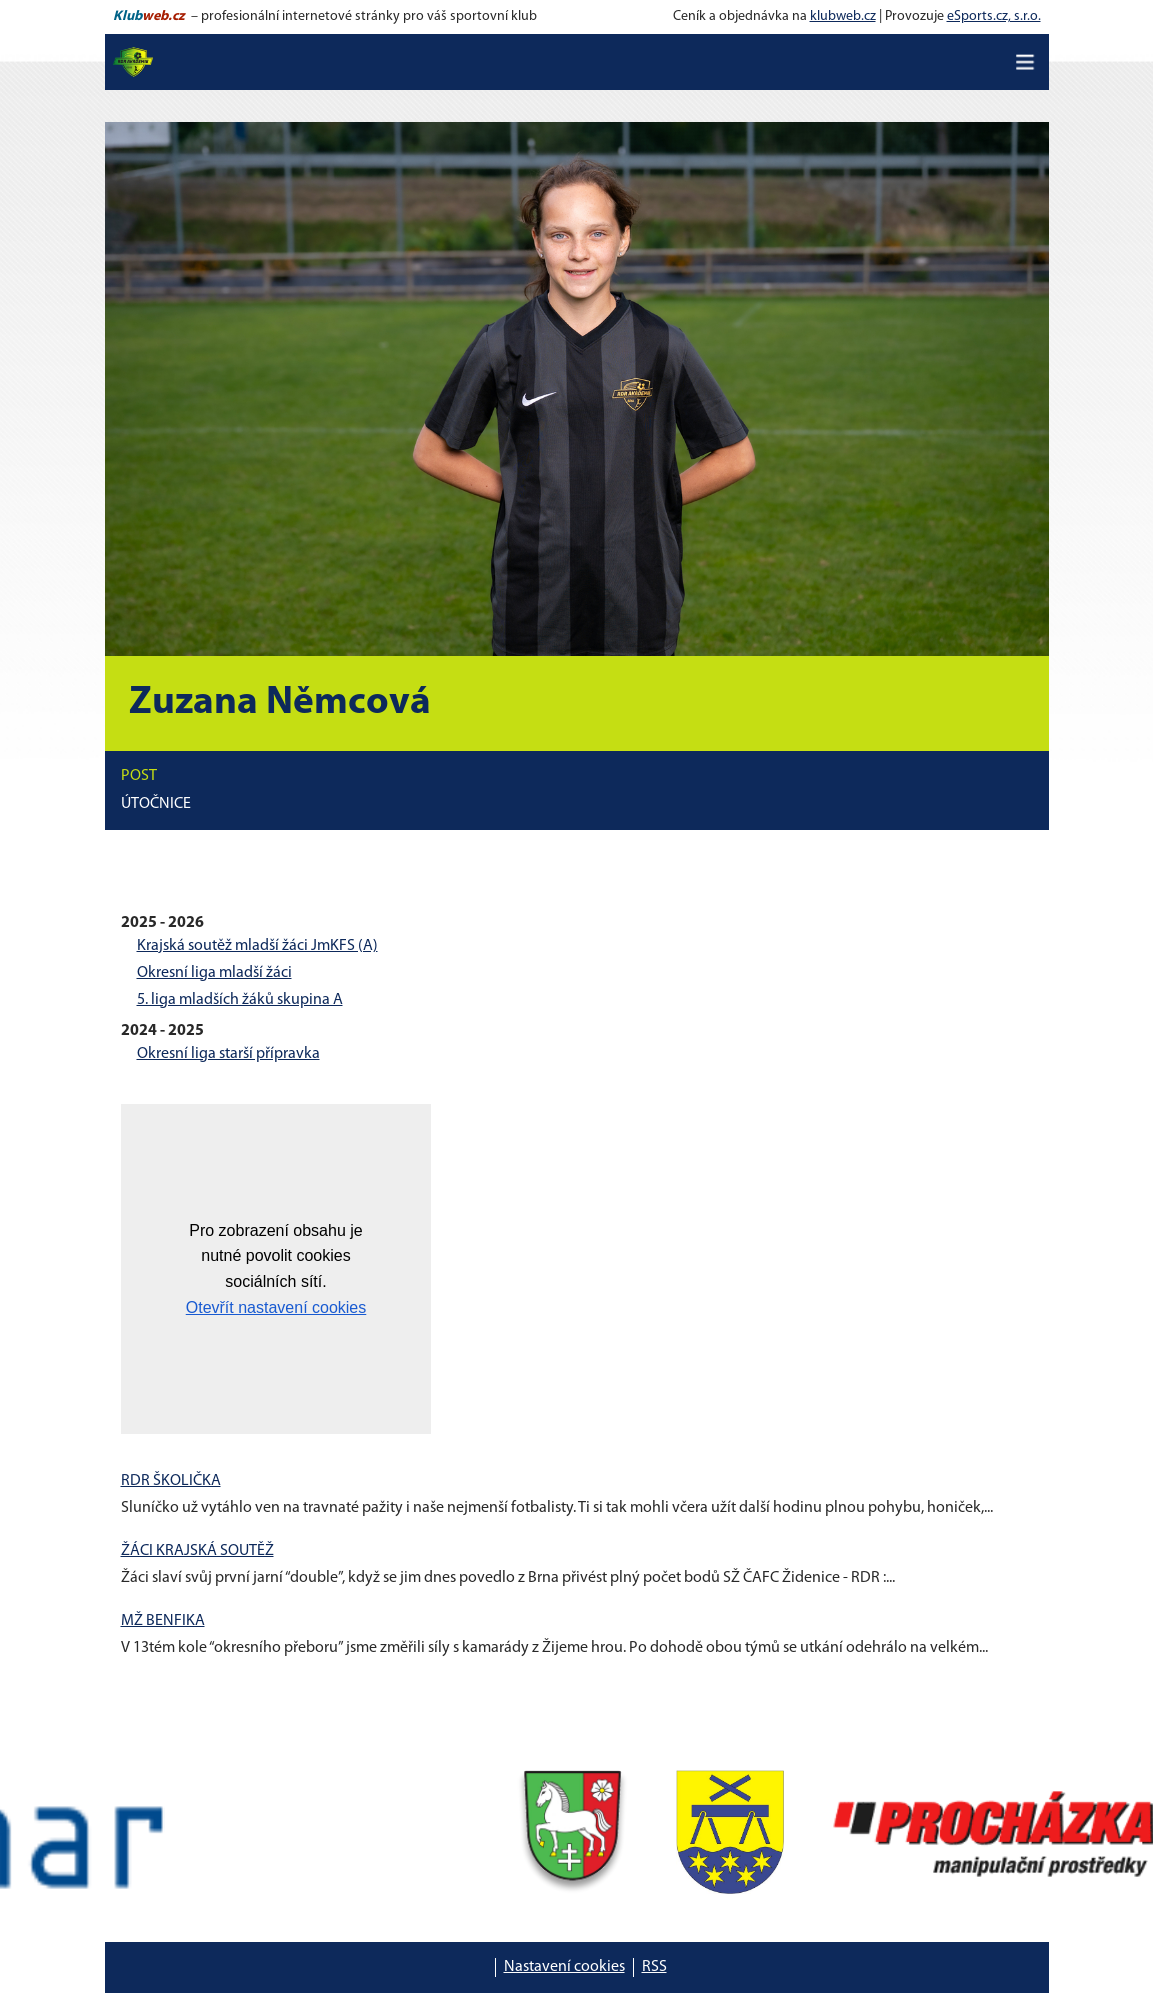  I want to click on 5. liga mladších žáků skupina A, so click(240, 1000).